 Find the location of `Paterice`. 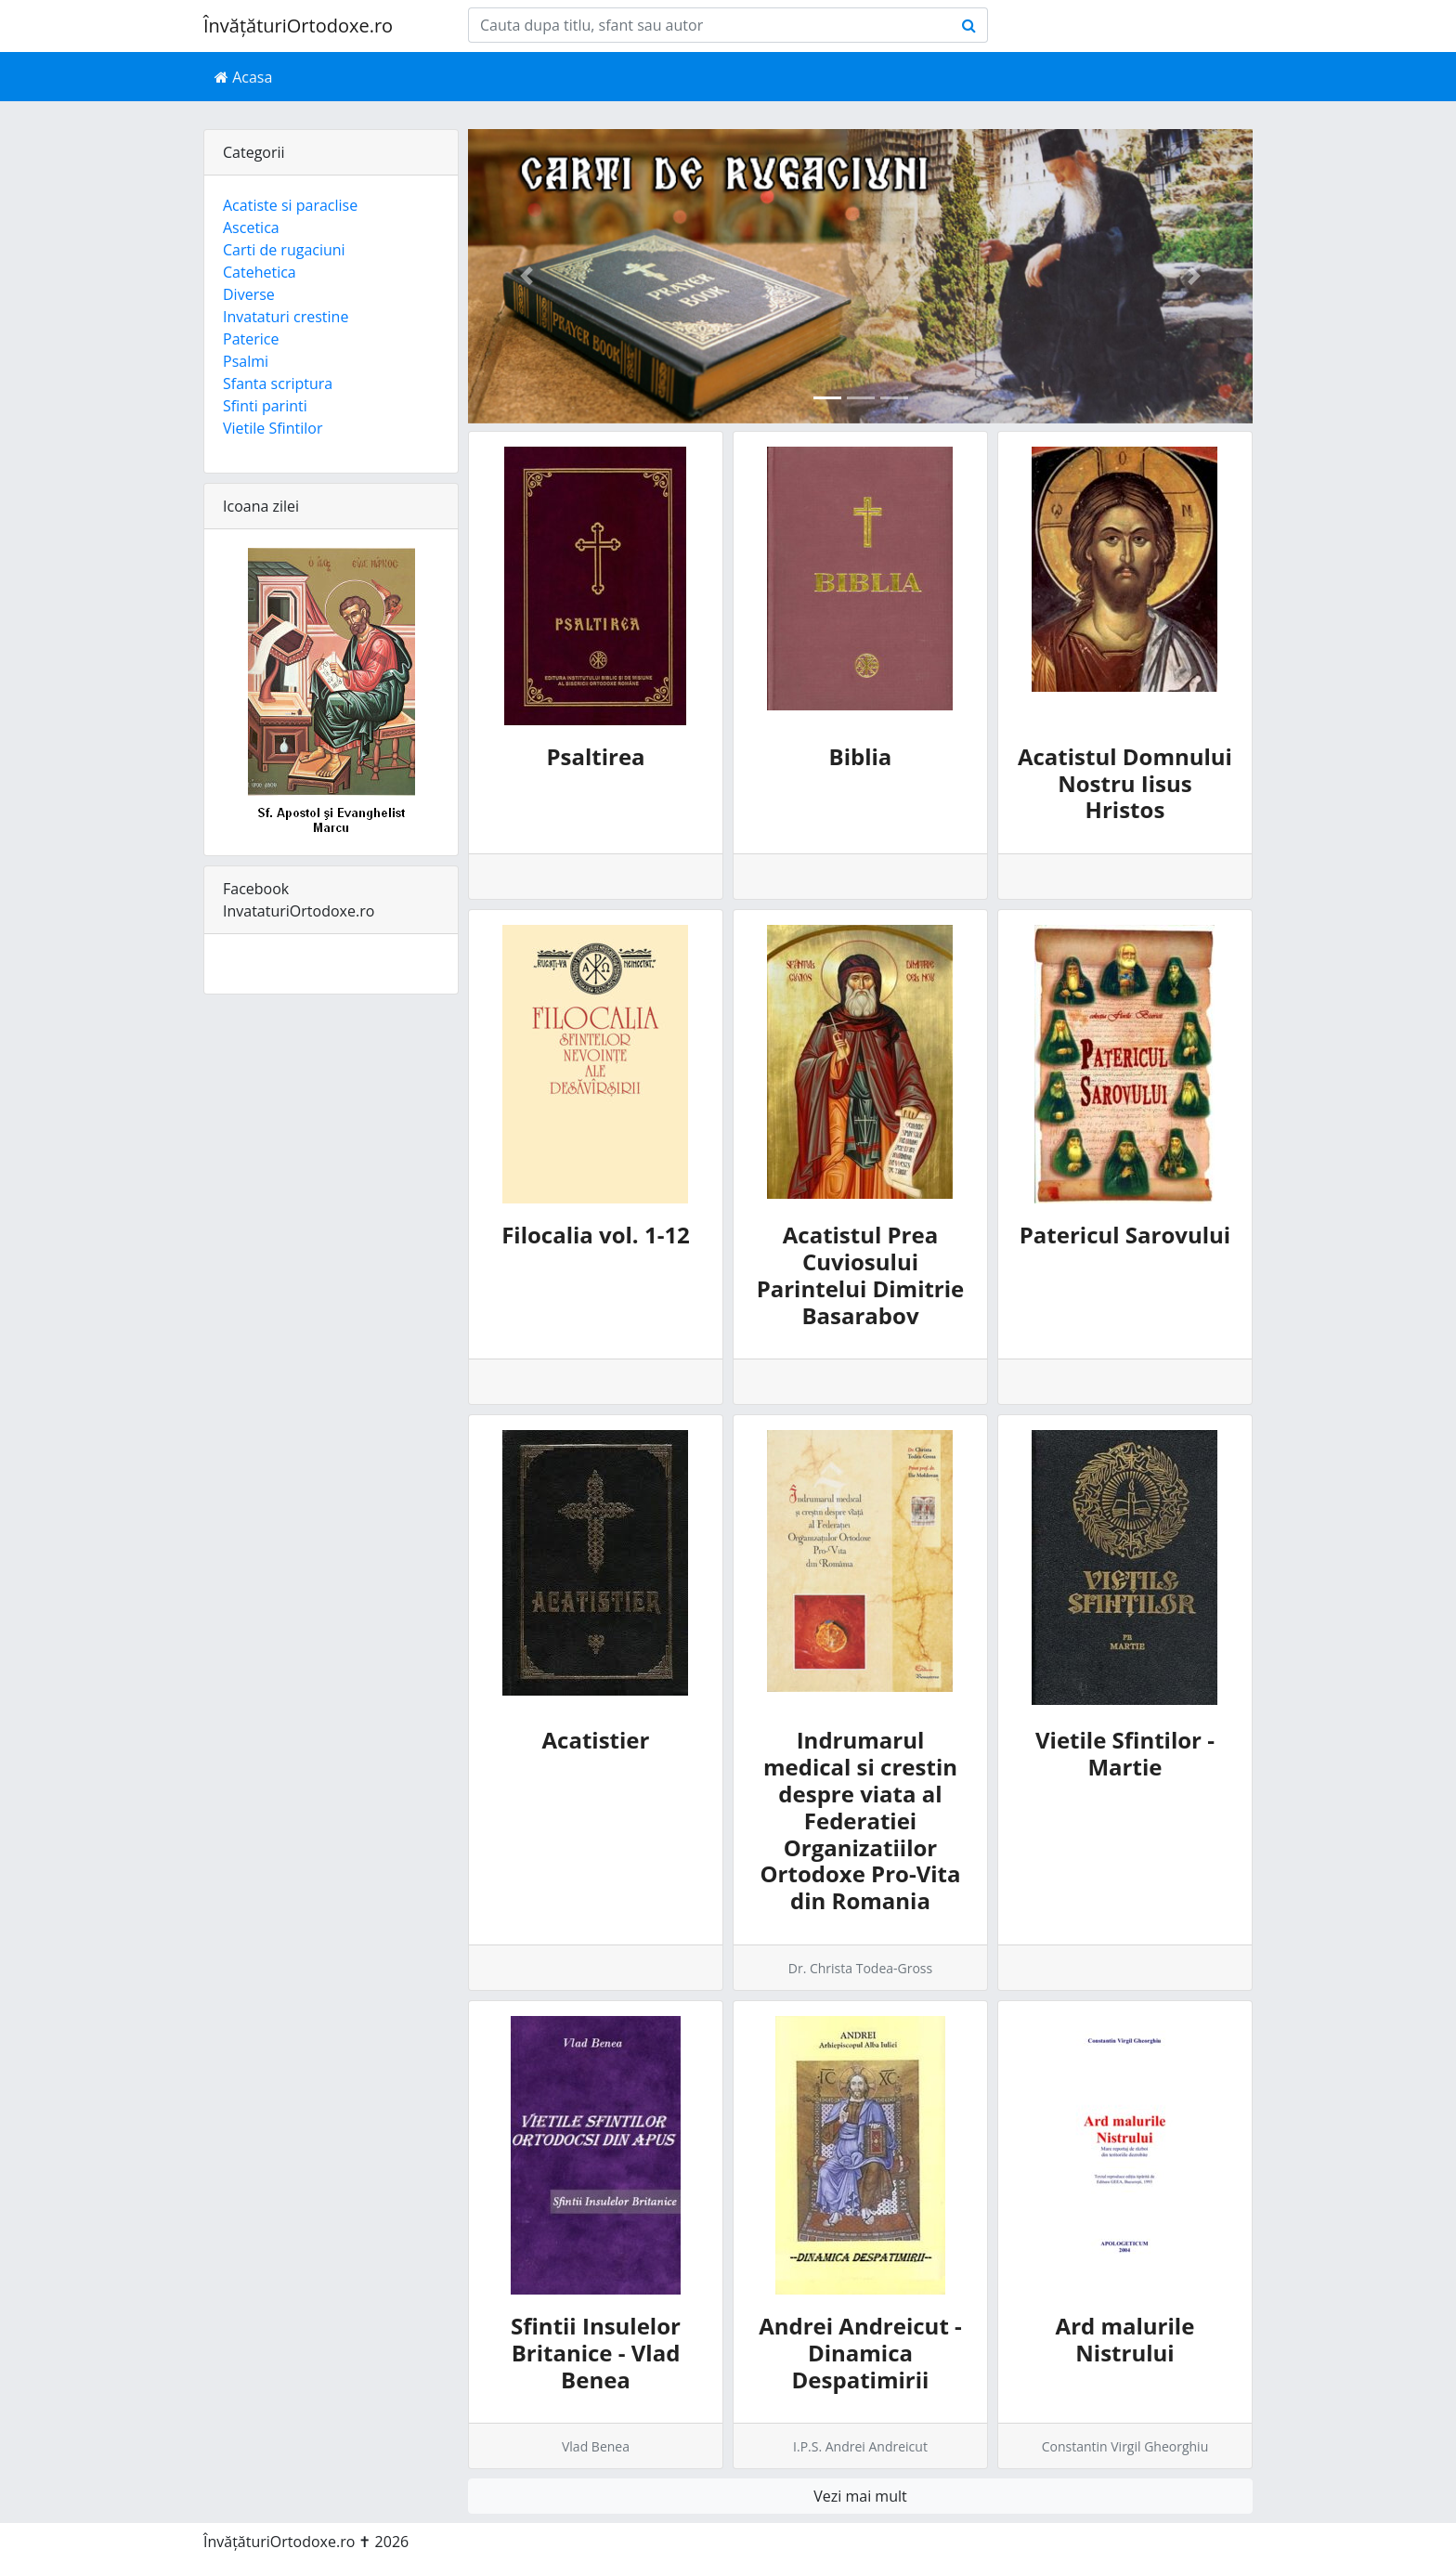

Paterice is located at coordinates (251, 339).